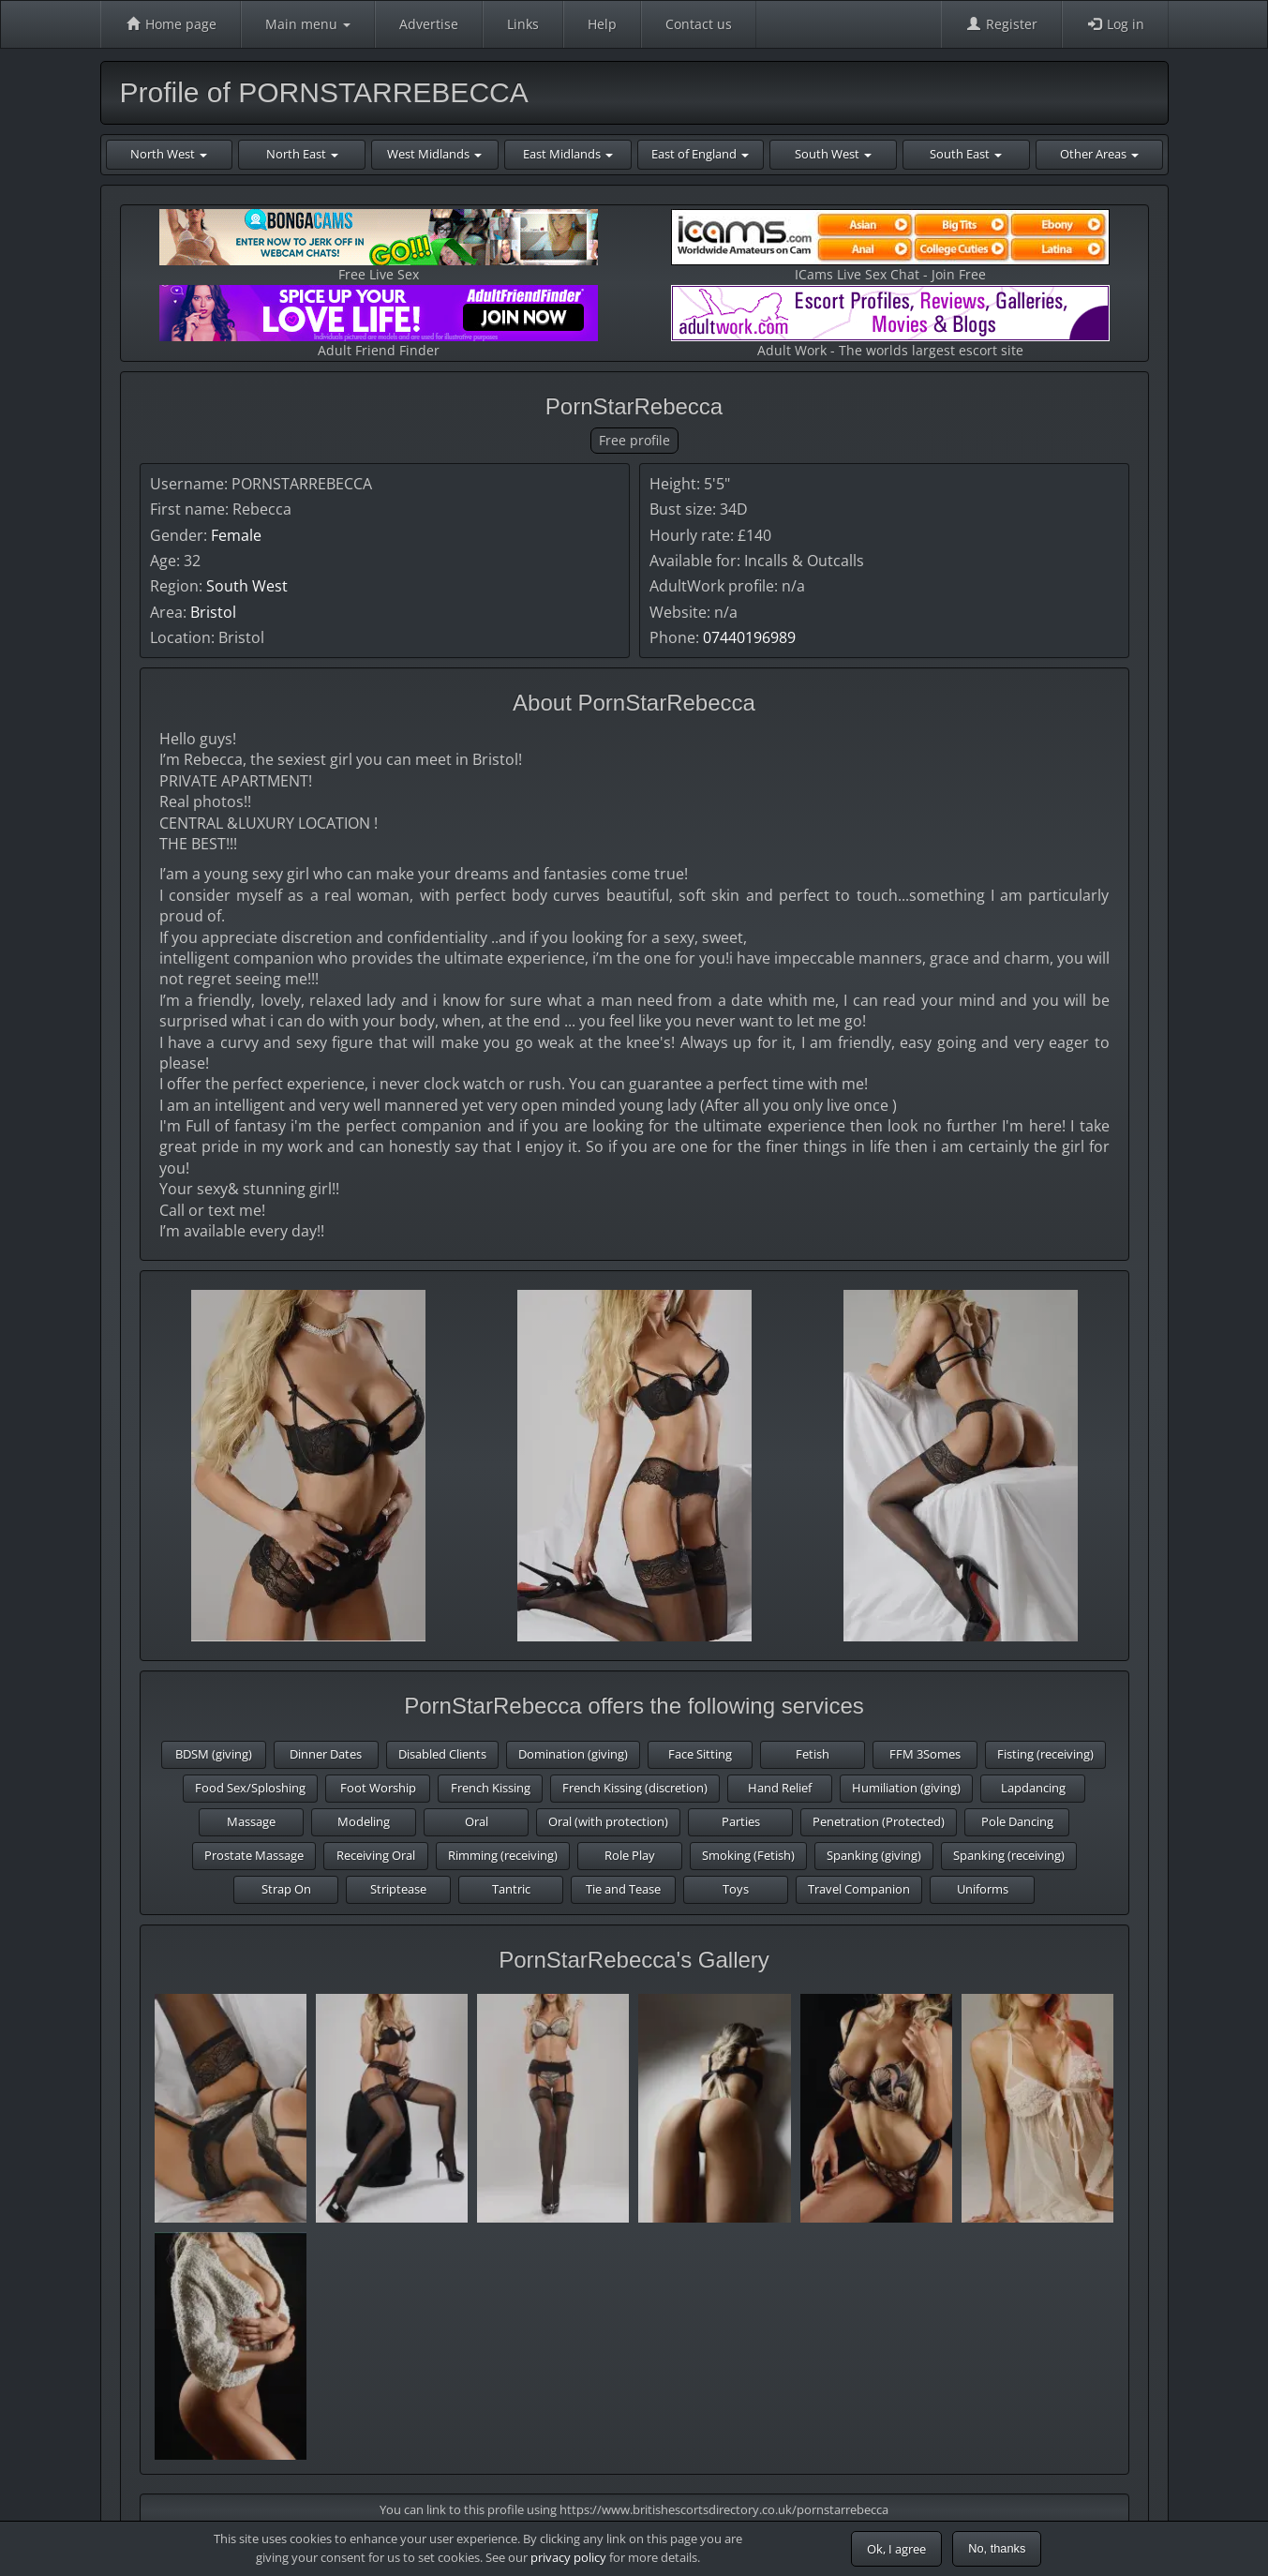  Describe the element at coordinates (812, 1753) in the screenshot. I see `Fetish` at that location.